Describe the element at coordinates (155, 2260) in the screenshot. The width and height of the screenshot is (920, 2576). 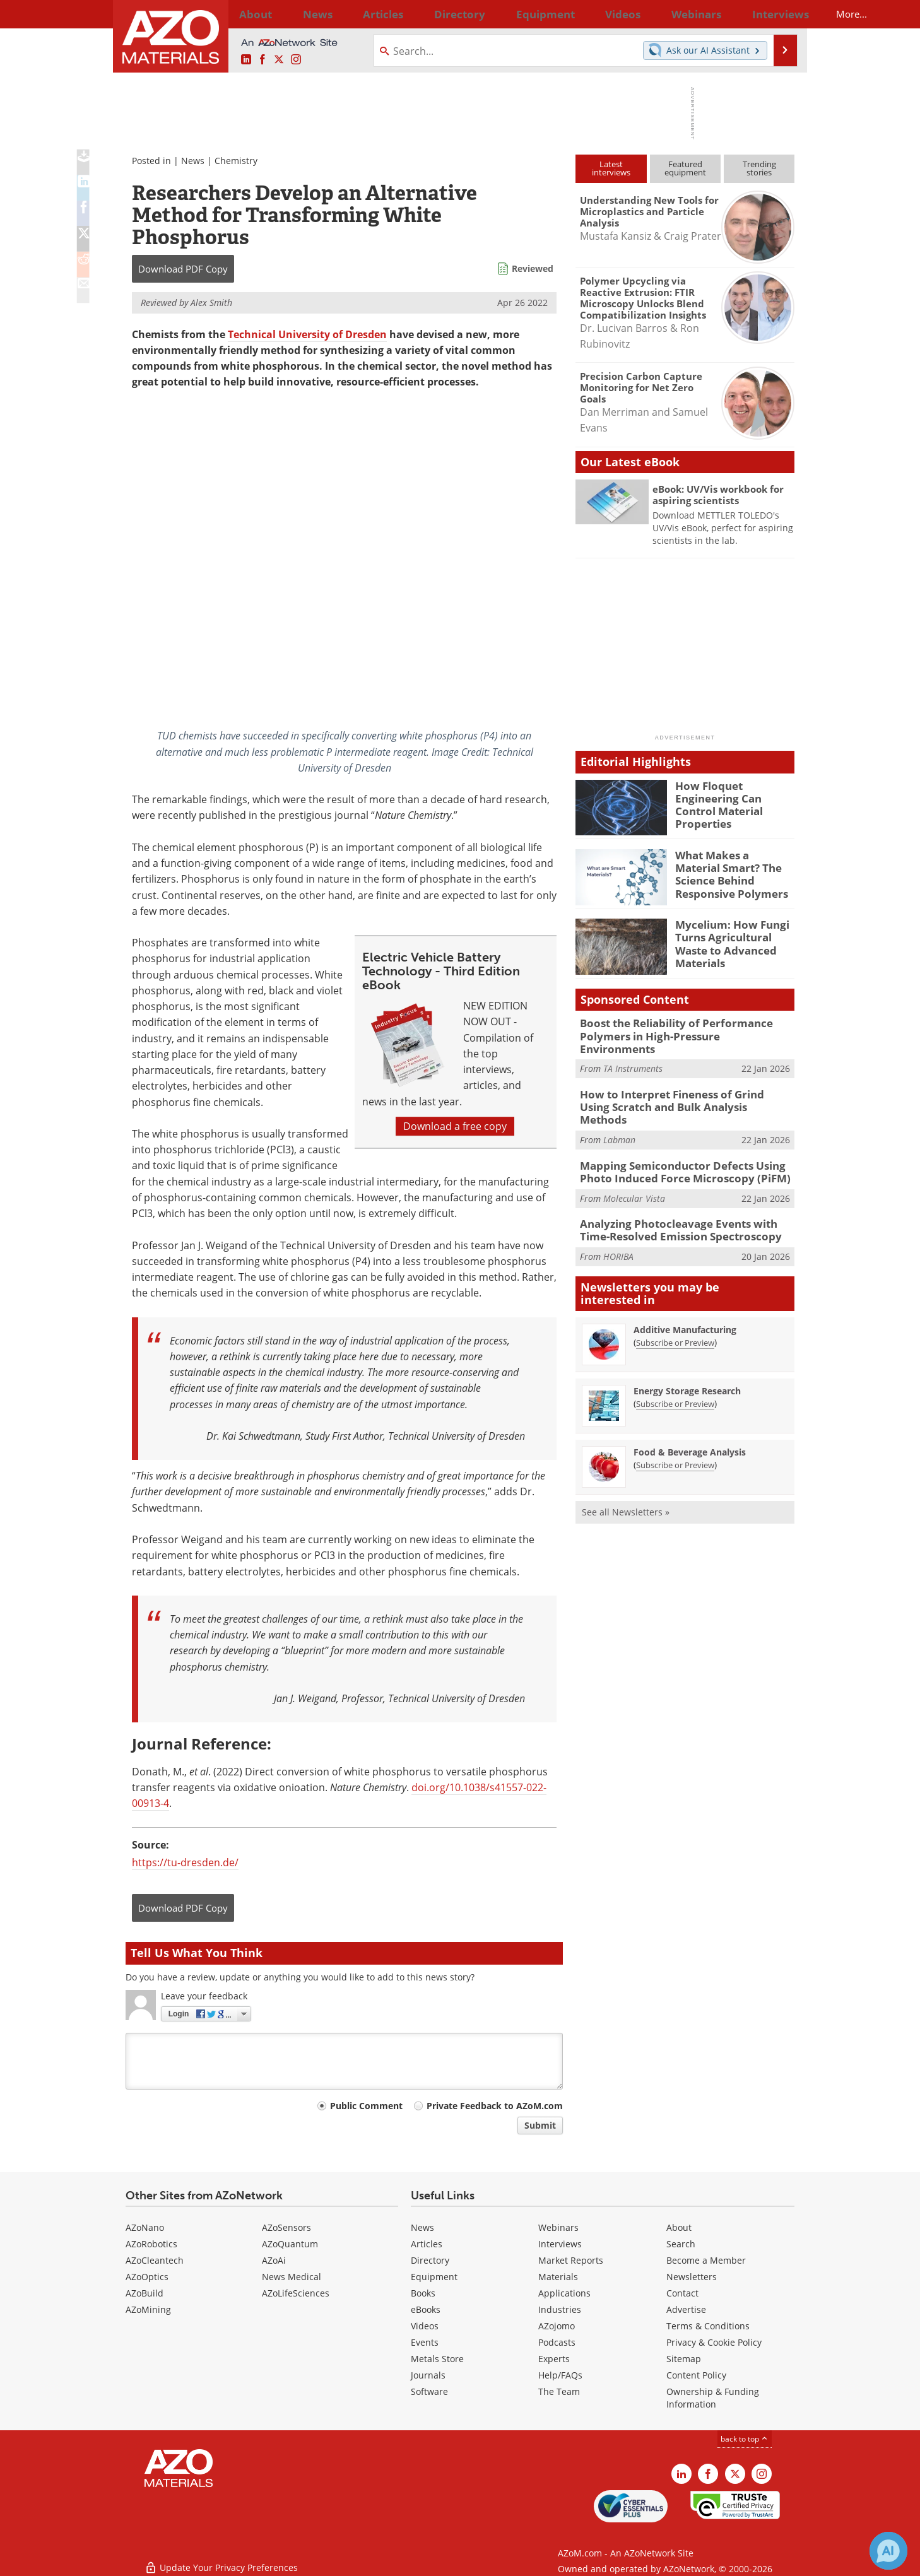
I see `AZoCleantech` at that location.